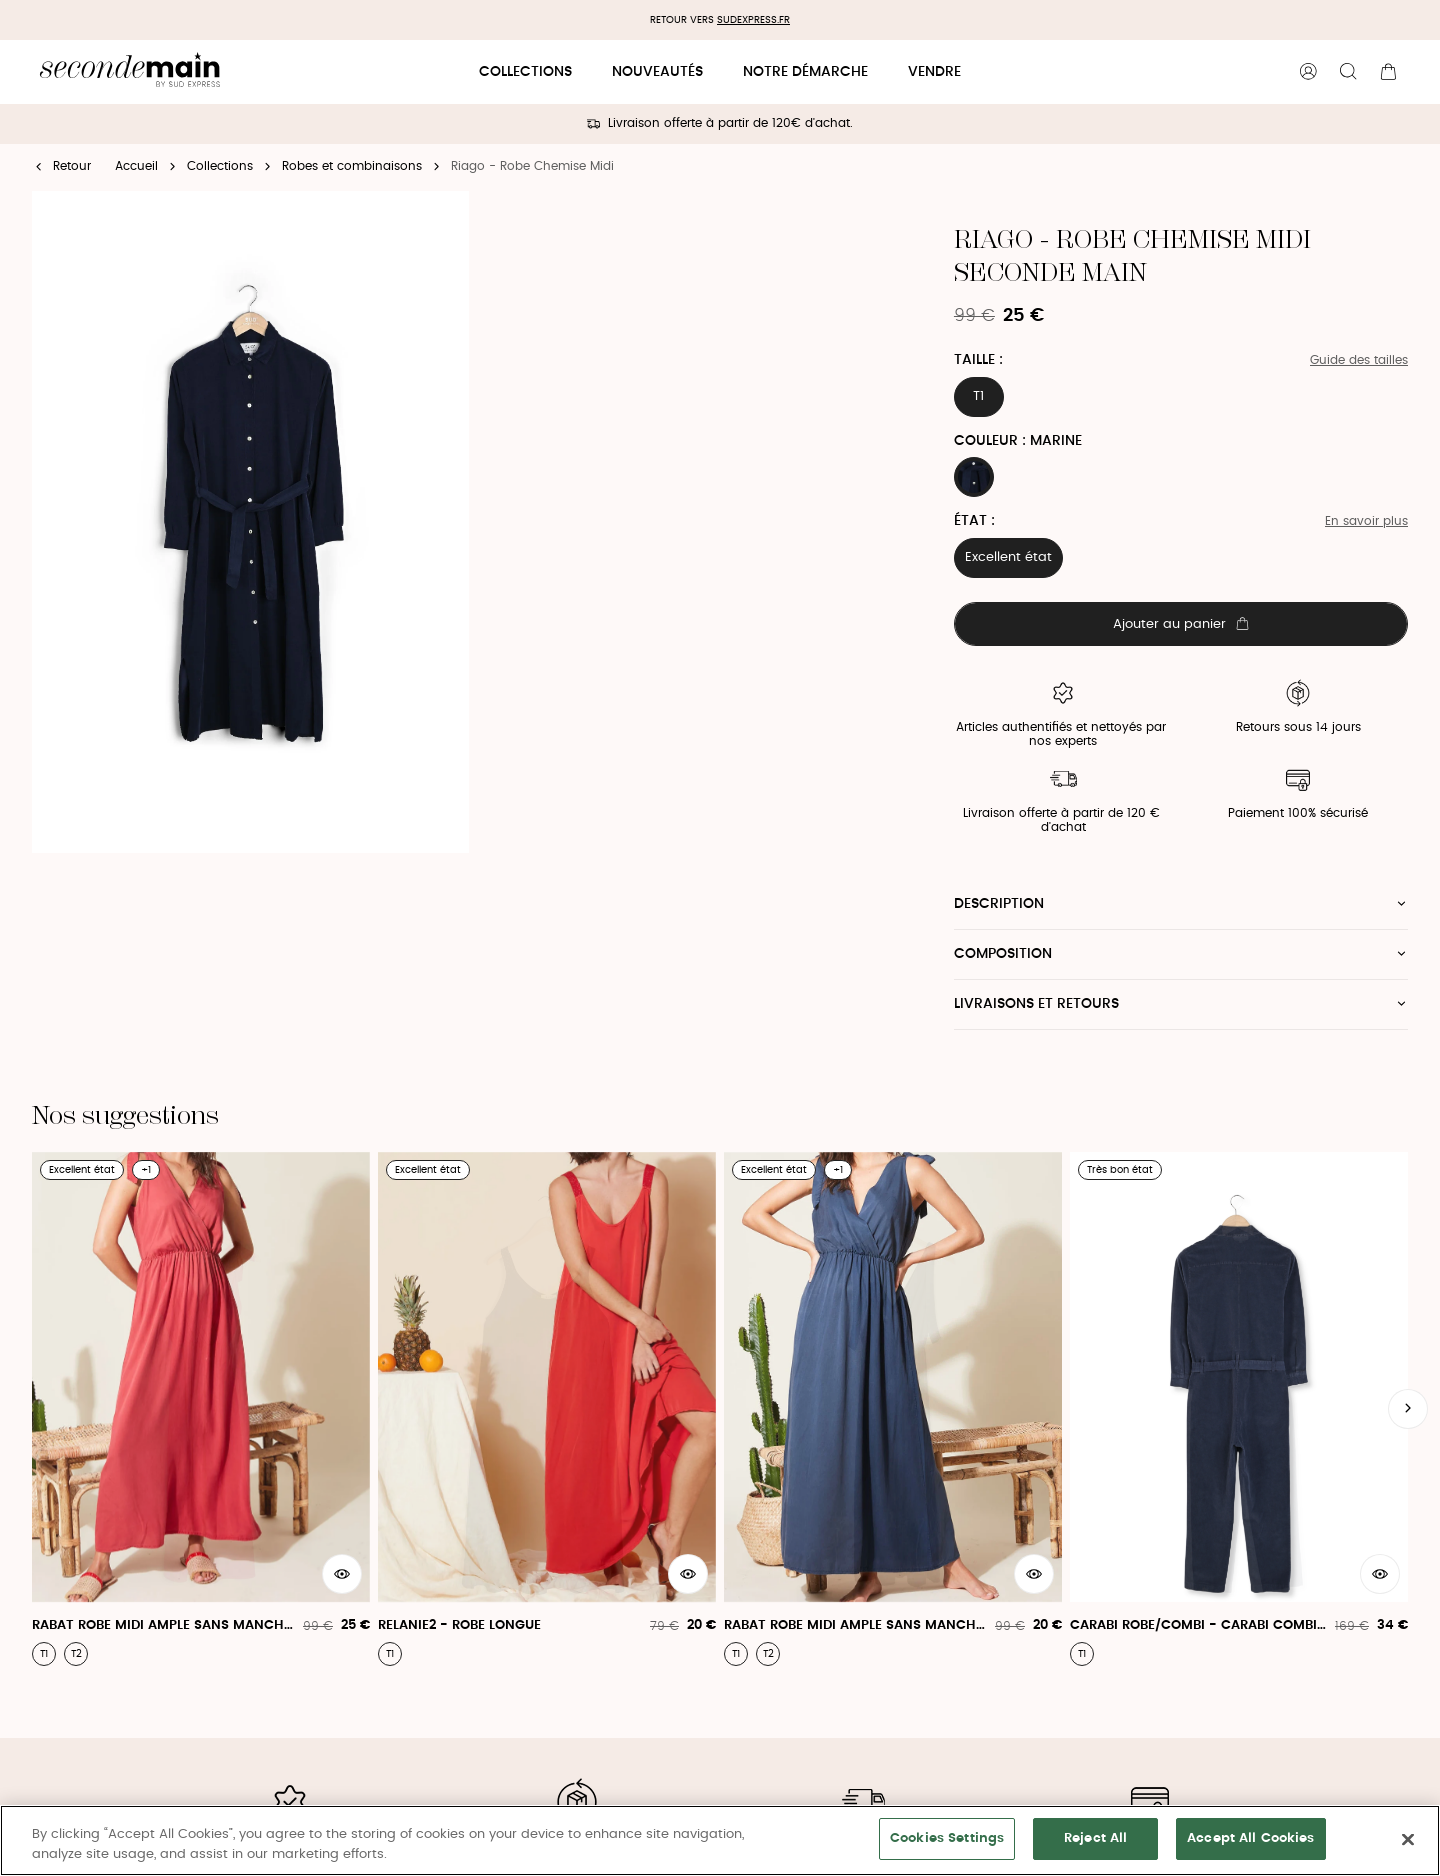 The height and width of the screenshot is (1876, 1440). What do you see at coordinates (201, 1409) in the screenshot?
I see `[Rabat Robe Midi Ample Sans Manche Col V - Rabat Robe]` at bounding box center [201, 1409].